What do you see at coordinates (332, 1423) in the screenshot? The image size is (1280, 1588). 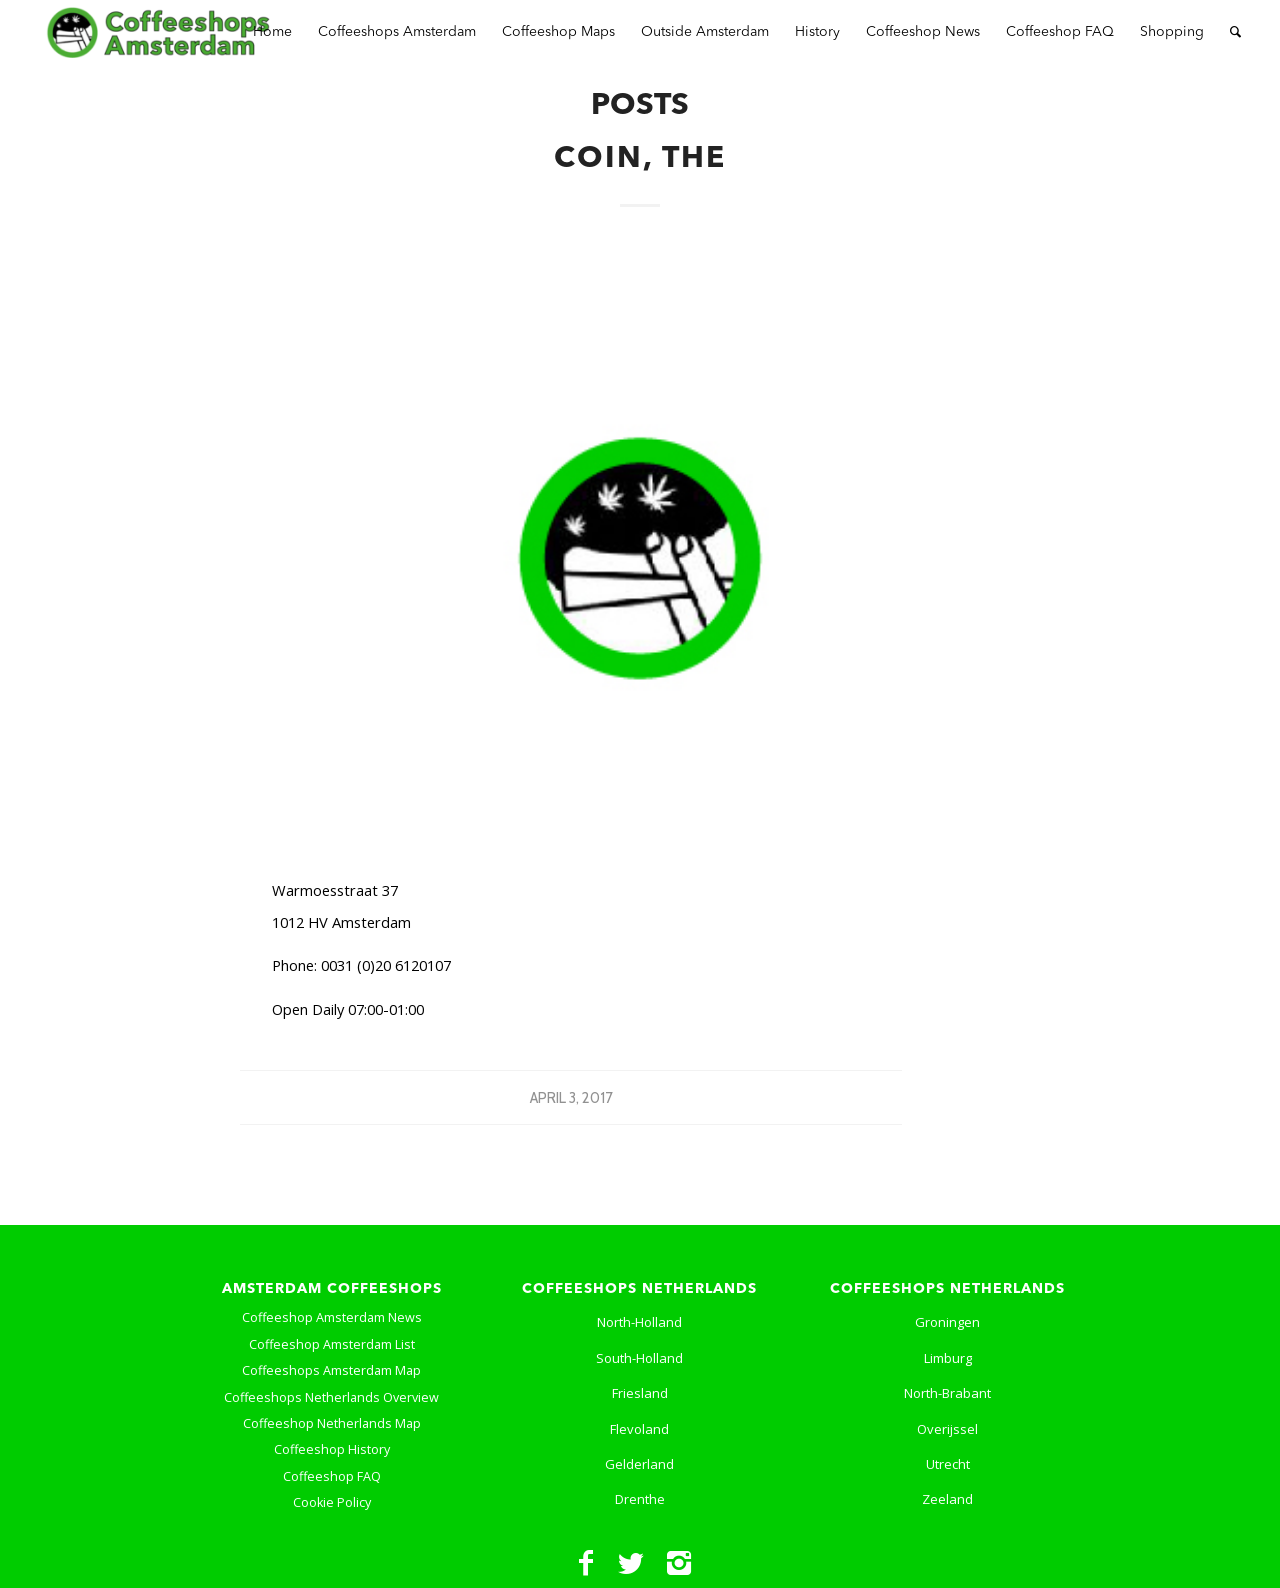 I see `Coffeeshop Netherlands Map` at bounding box center [332, 1423].